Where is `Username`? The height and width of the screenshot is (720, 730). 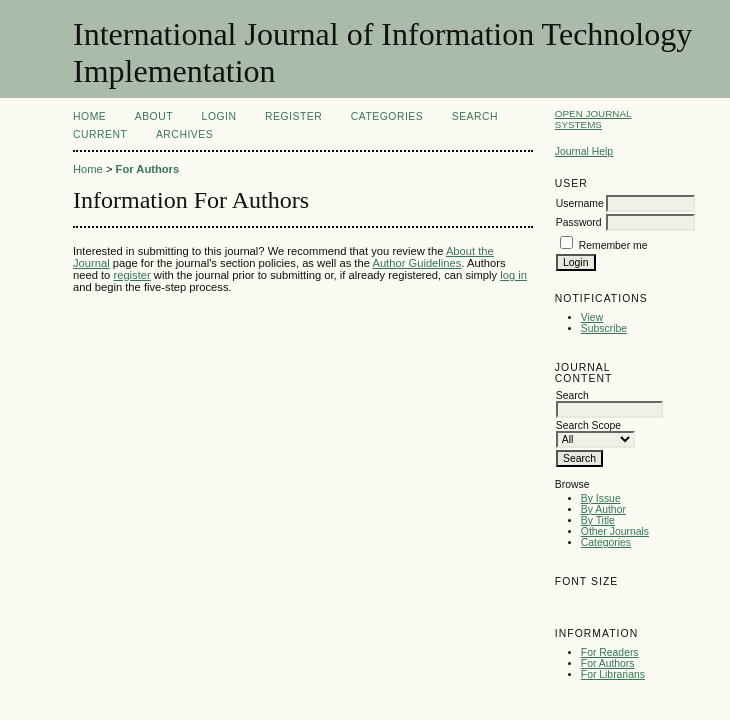
Username is located at coordinates (580, 203).